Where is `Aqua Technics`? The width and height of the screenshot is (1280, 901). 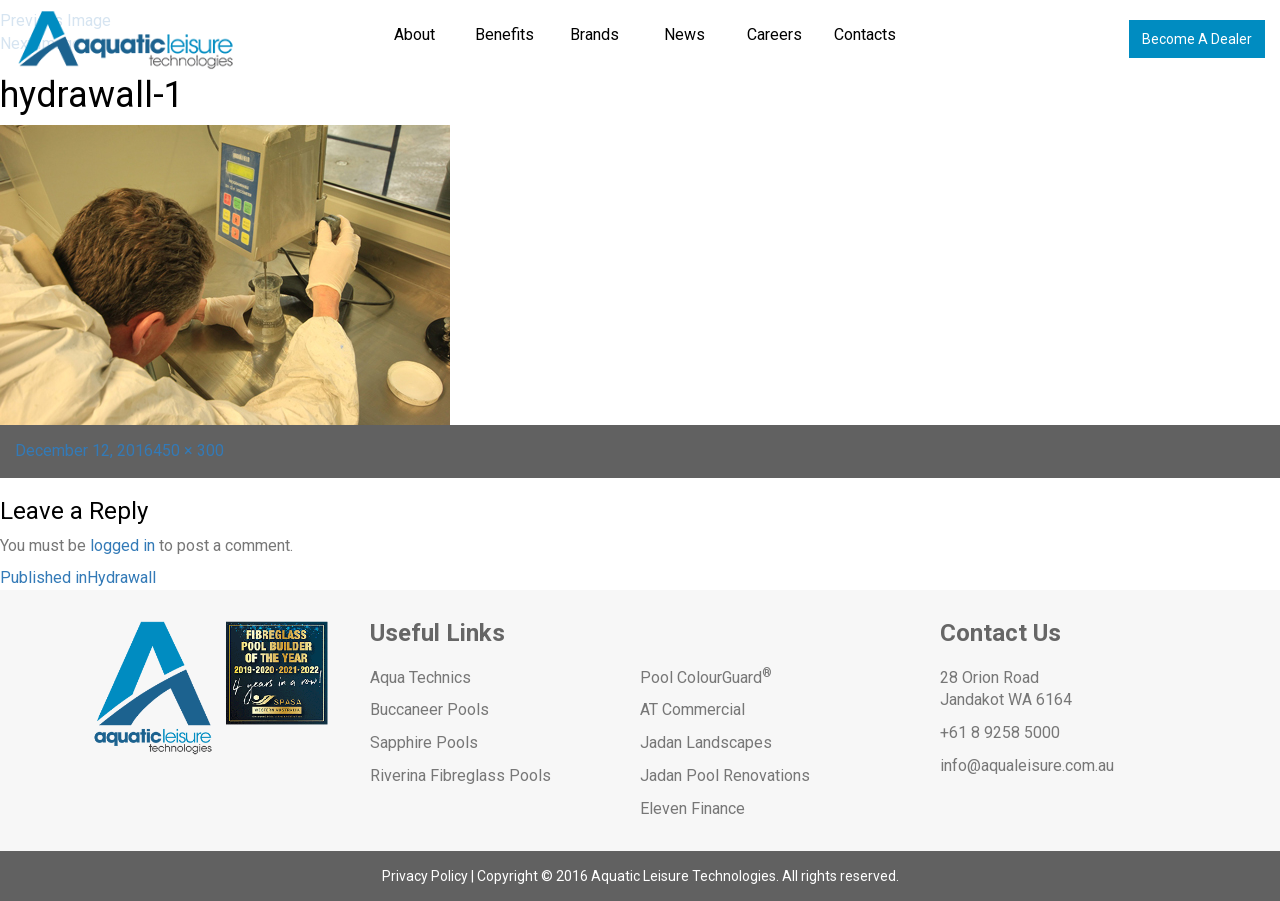
Aqua Technics is located at coordinates (420, 677).